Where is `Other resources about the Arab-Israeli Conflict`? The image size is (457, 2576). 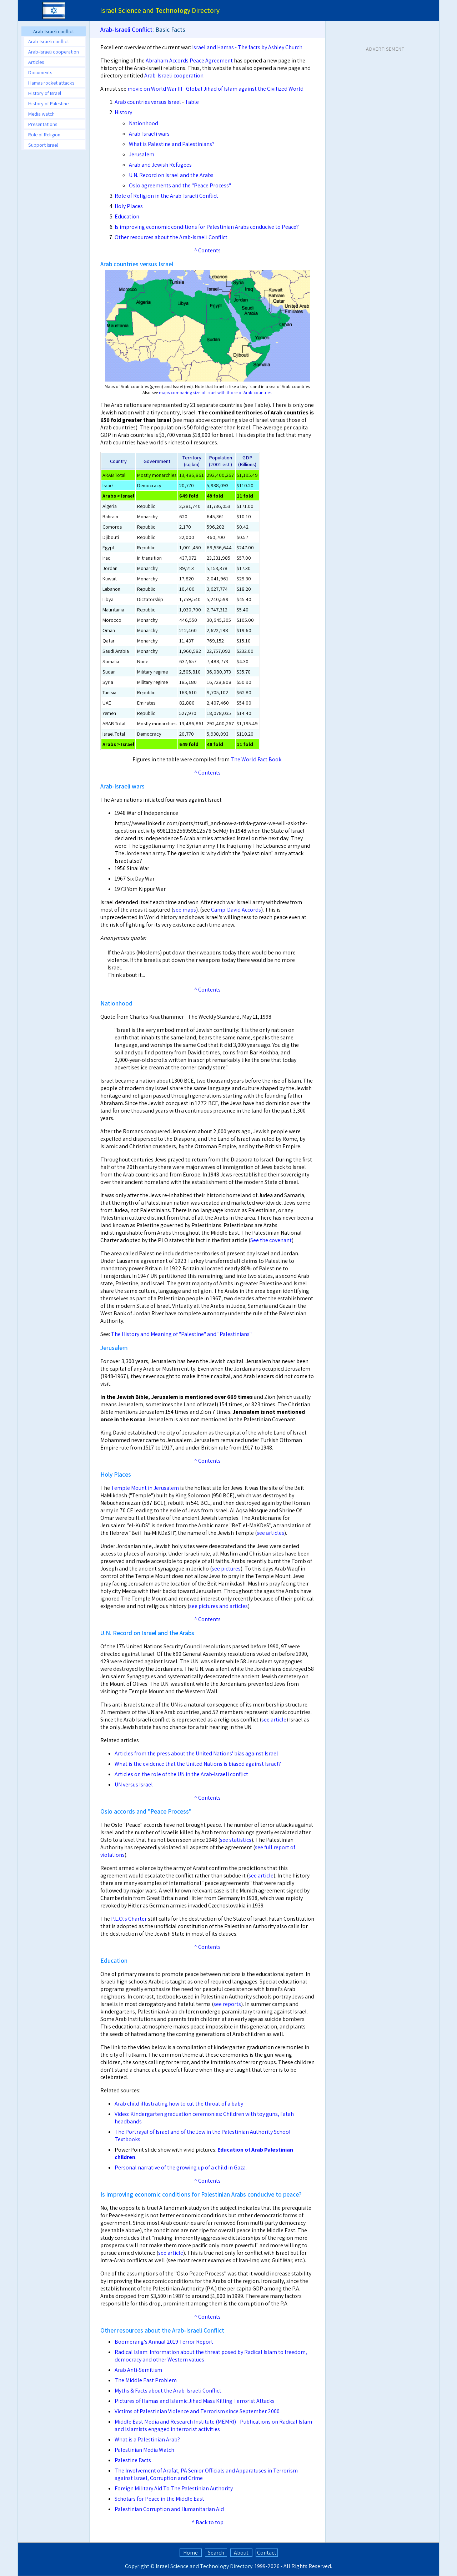 Other resources about the Arab-Israeli Conflict is located at coordinates (171, 237).